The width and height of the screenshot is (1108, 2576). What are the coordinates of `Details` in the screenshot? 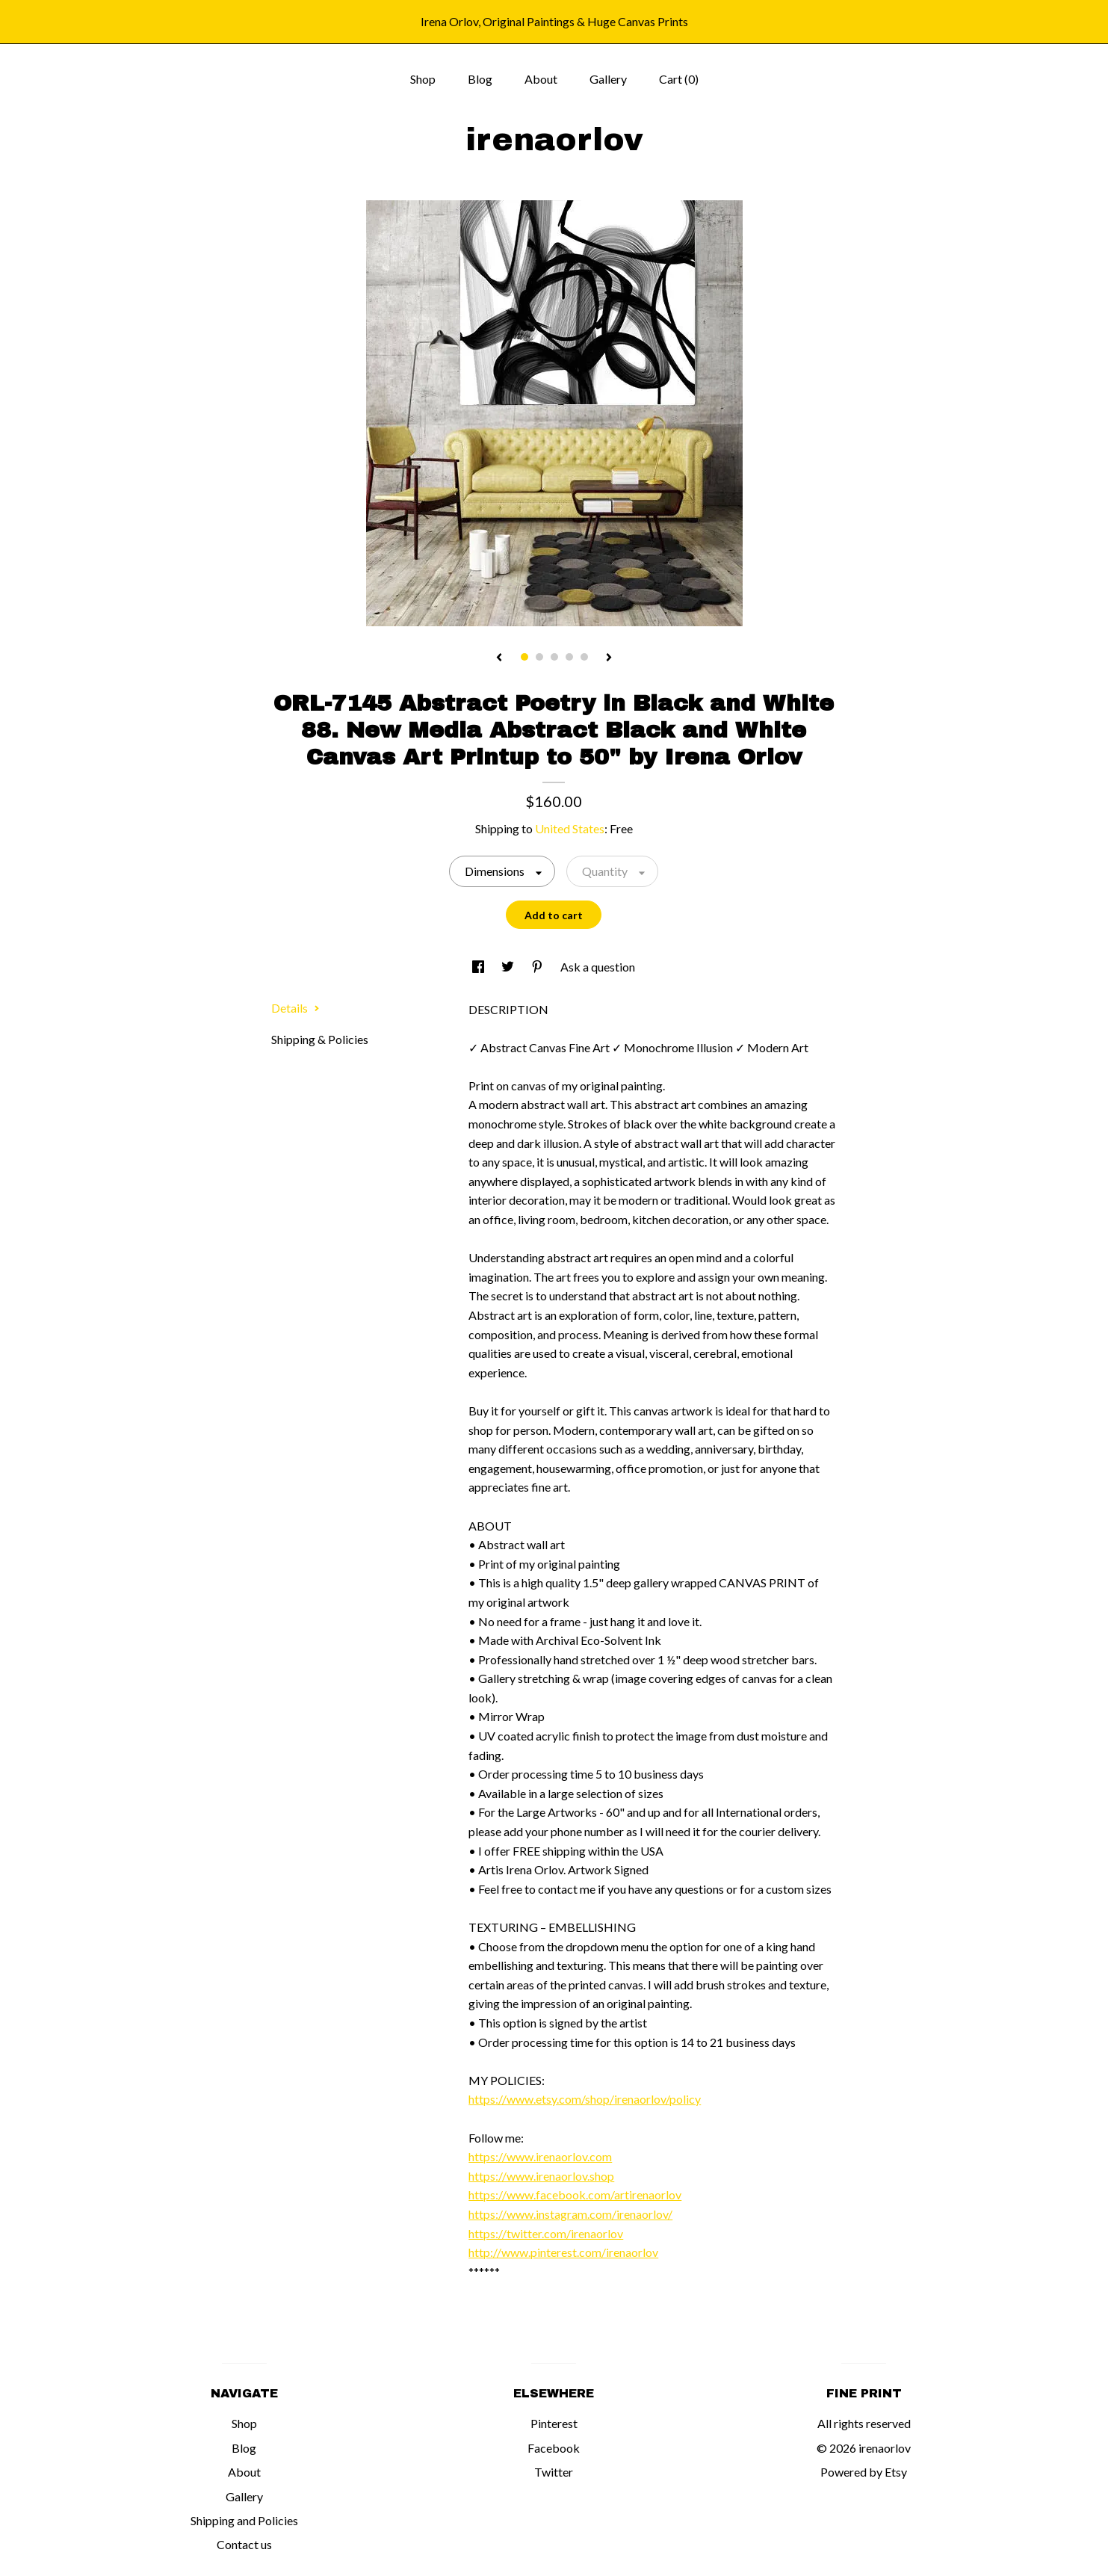 It's located at (295, 1008).